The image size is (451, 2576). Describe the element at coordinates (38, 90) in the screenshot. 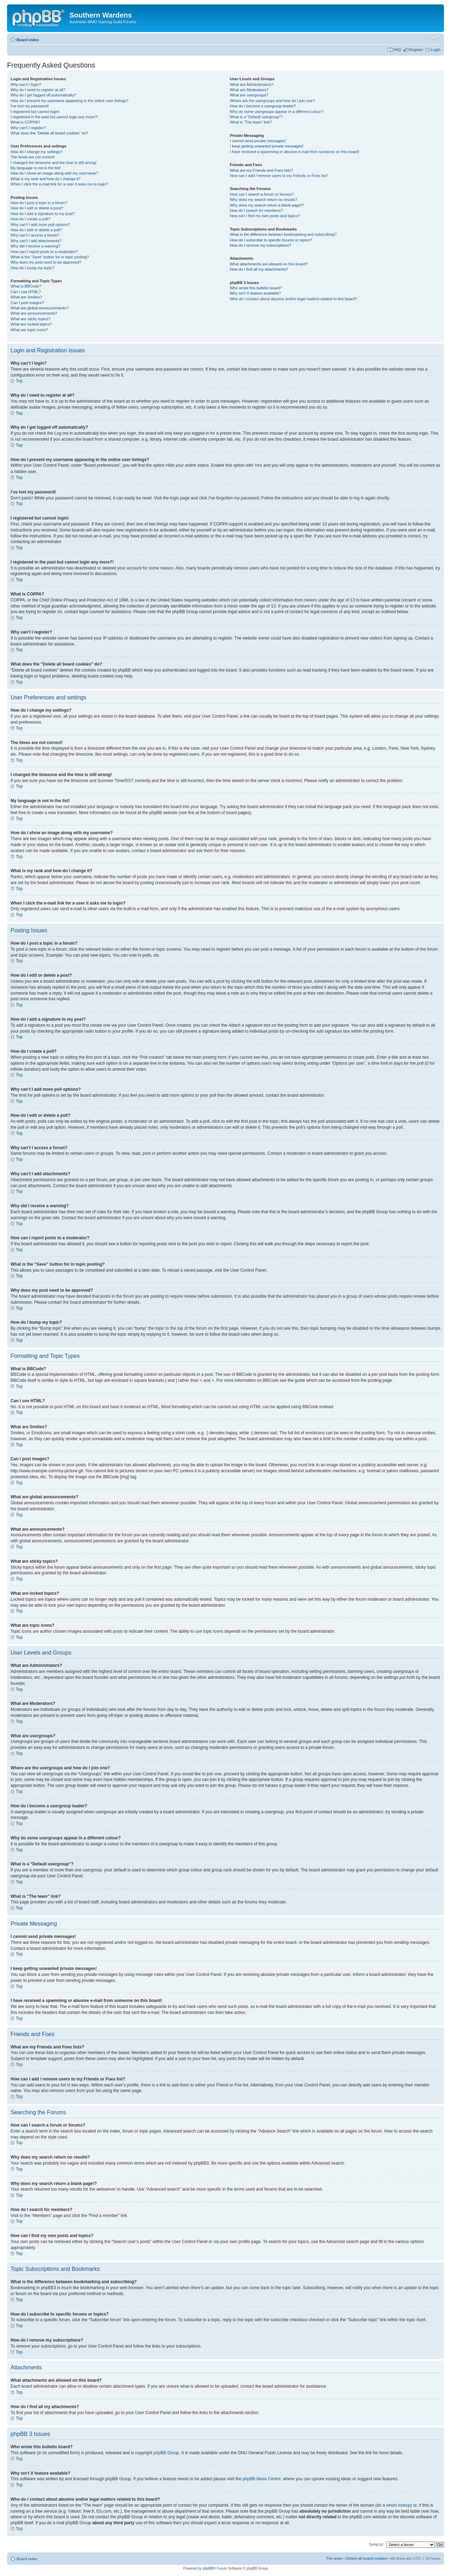

I see `Why do I need to register at all?` at that location.